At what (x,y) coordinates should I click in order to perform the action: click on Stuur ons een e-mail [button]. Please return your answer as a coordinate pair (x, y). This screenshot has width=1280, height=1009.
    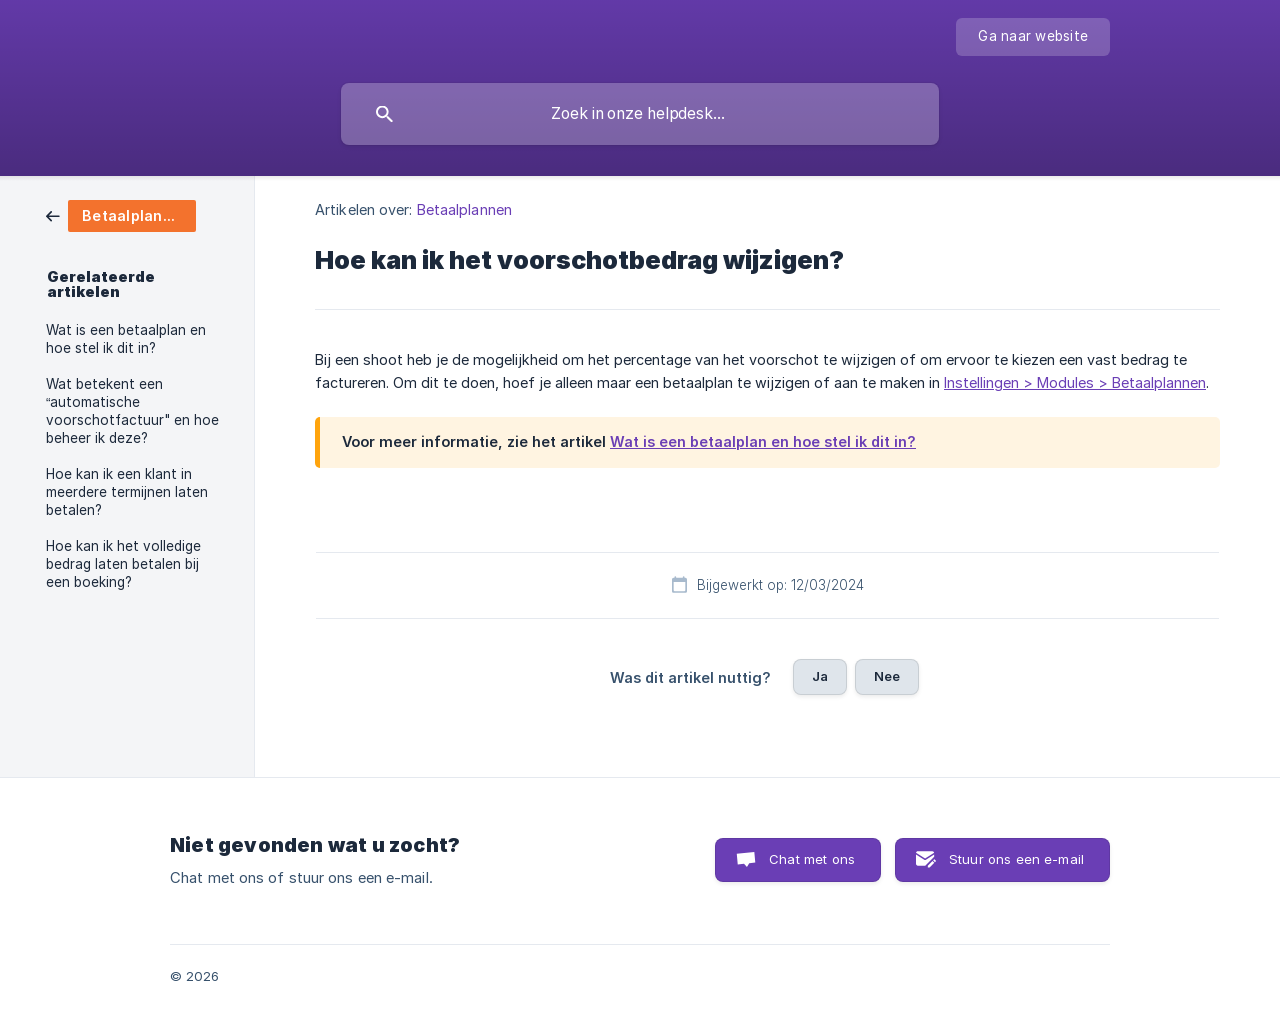
    Looking at the image, I should click on (1016, 859).